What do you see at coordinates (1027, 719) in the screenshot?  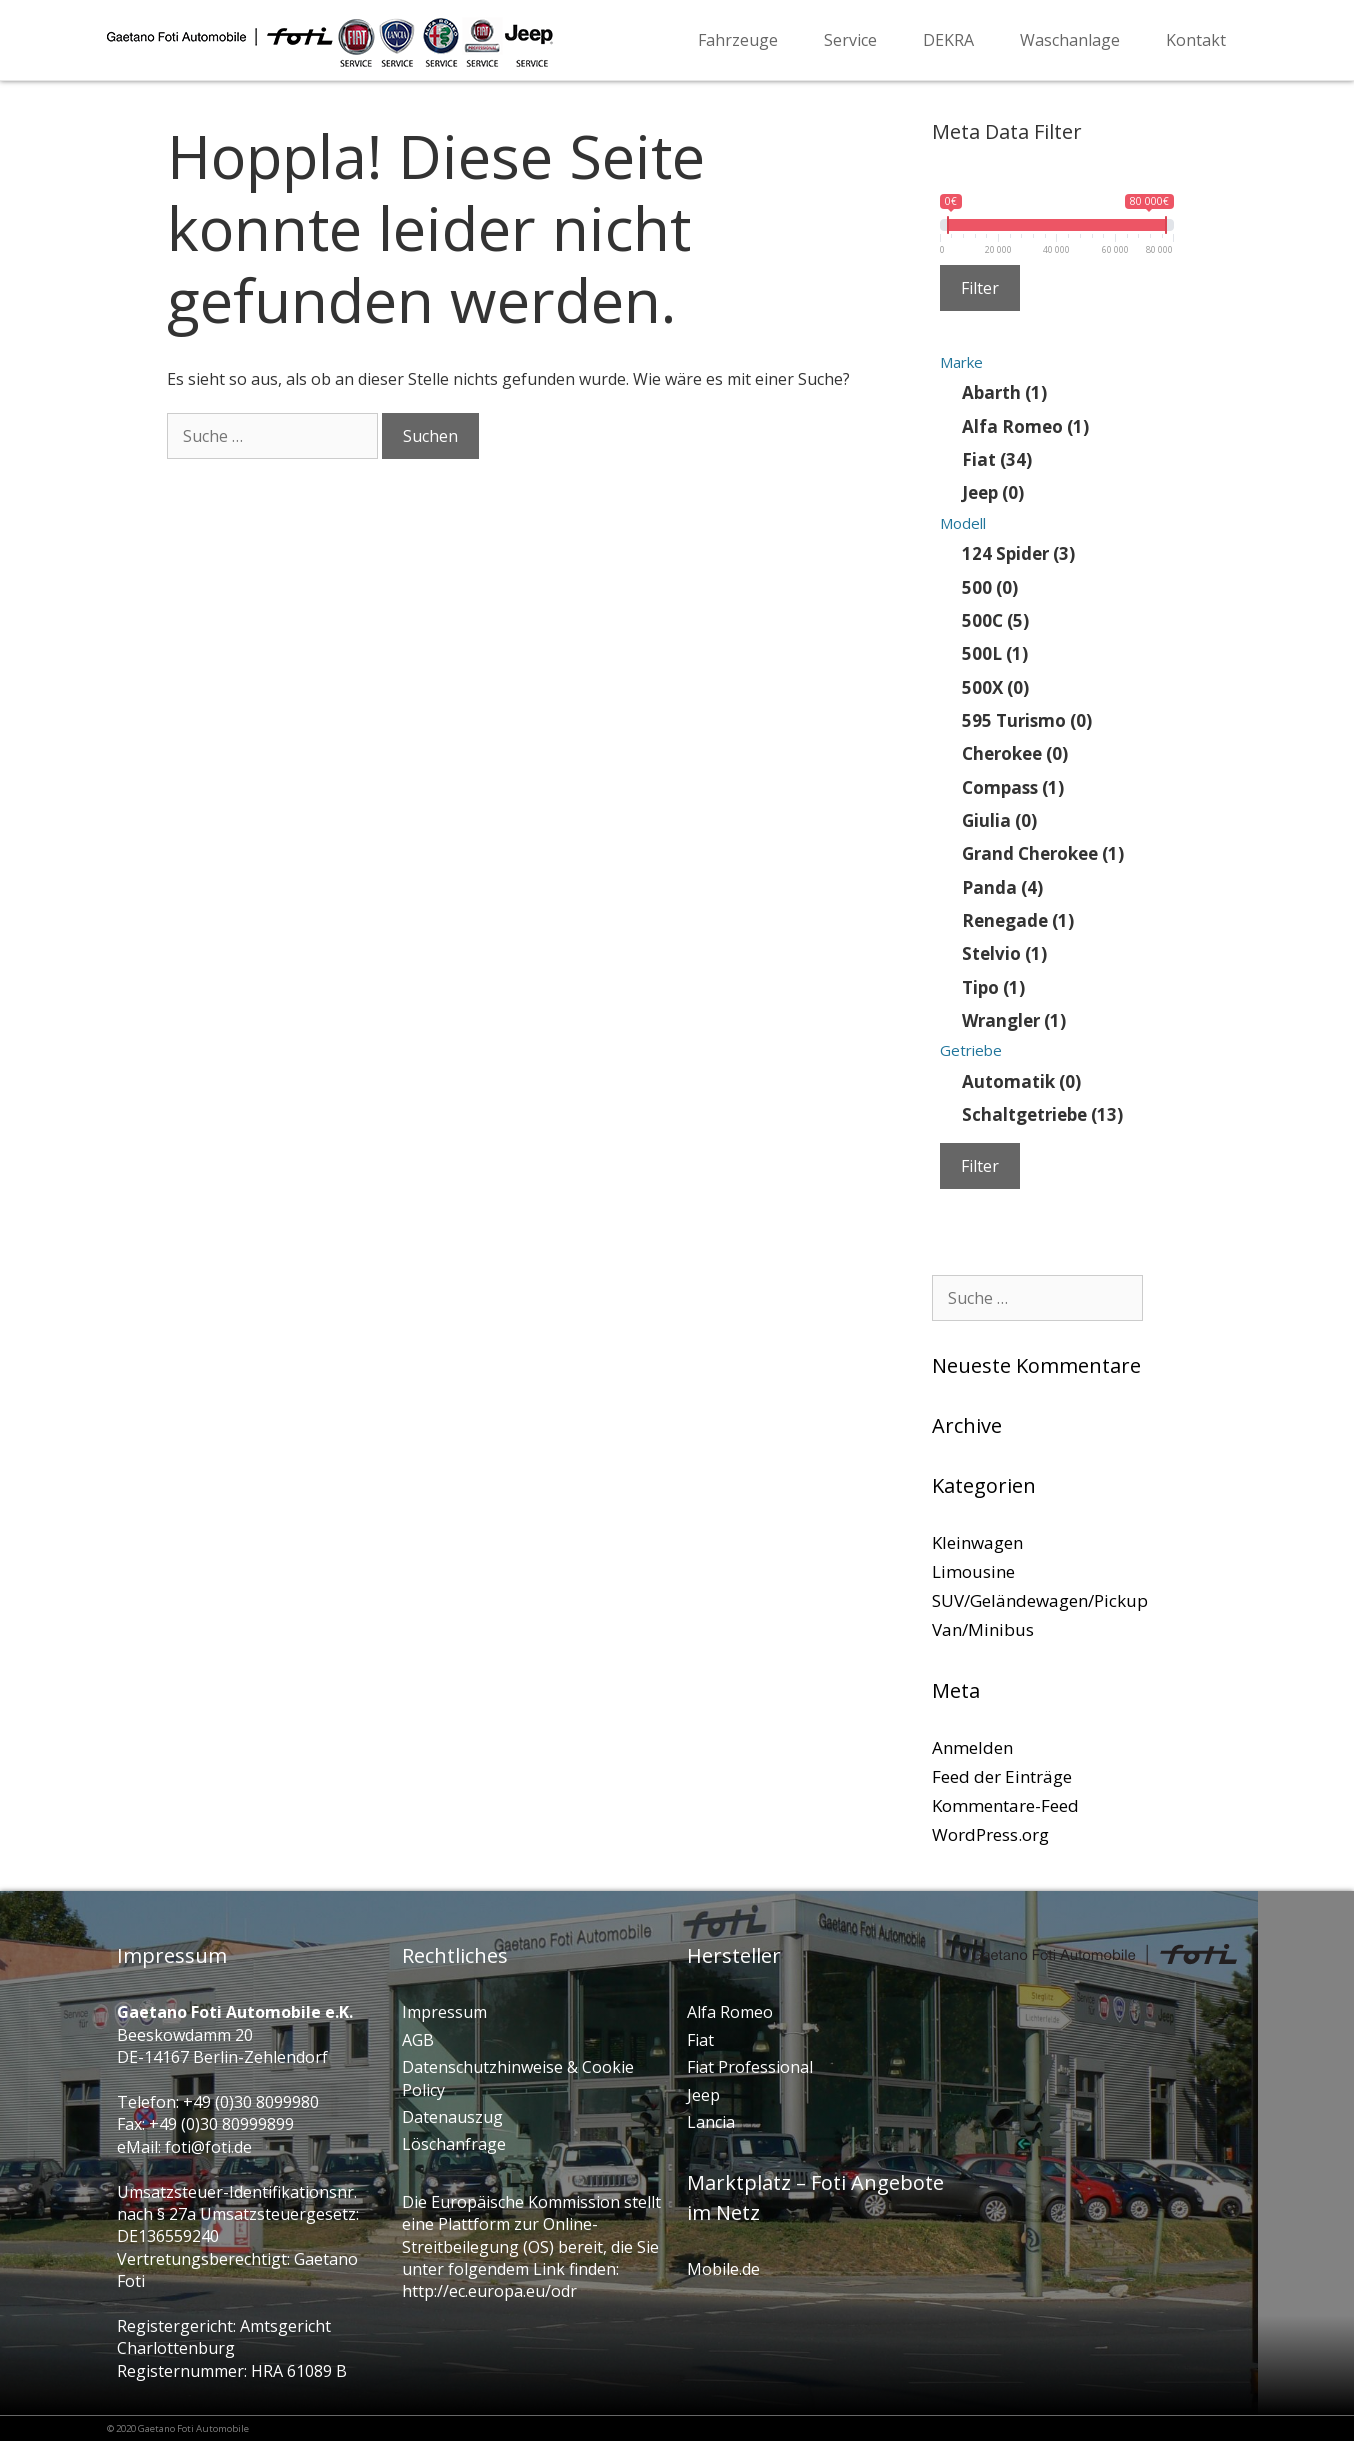 I see `595 Turismo` at bounding box center [1027, 719].